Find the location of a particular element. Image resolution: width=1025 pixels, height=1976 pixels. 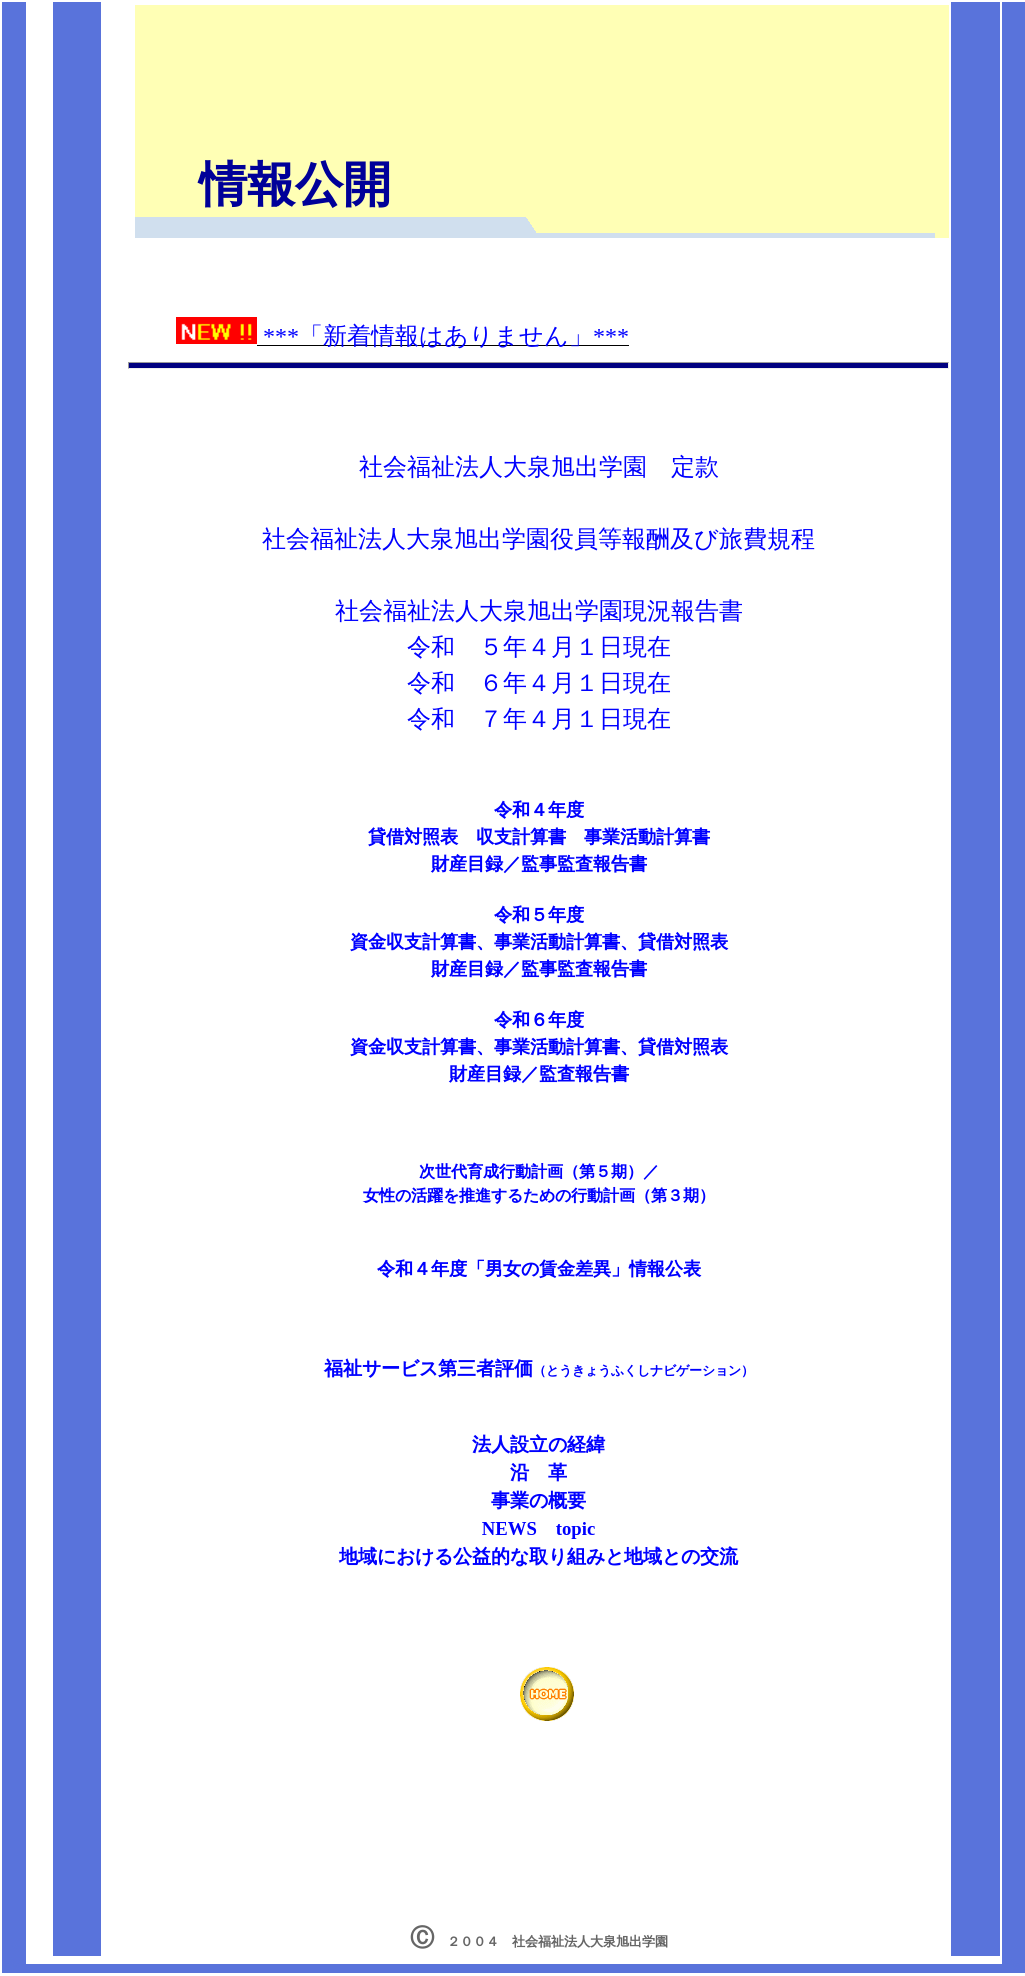

法人設立の経緯 is located at coordinates (538, 1444).